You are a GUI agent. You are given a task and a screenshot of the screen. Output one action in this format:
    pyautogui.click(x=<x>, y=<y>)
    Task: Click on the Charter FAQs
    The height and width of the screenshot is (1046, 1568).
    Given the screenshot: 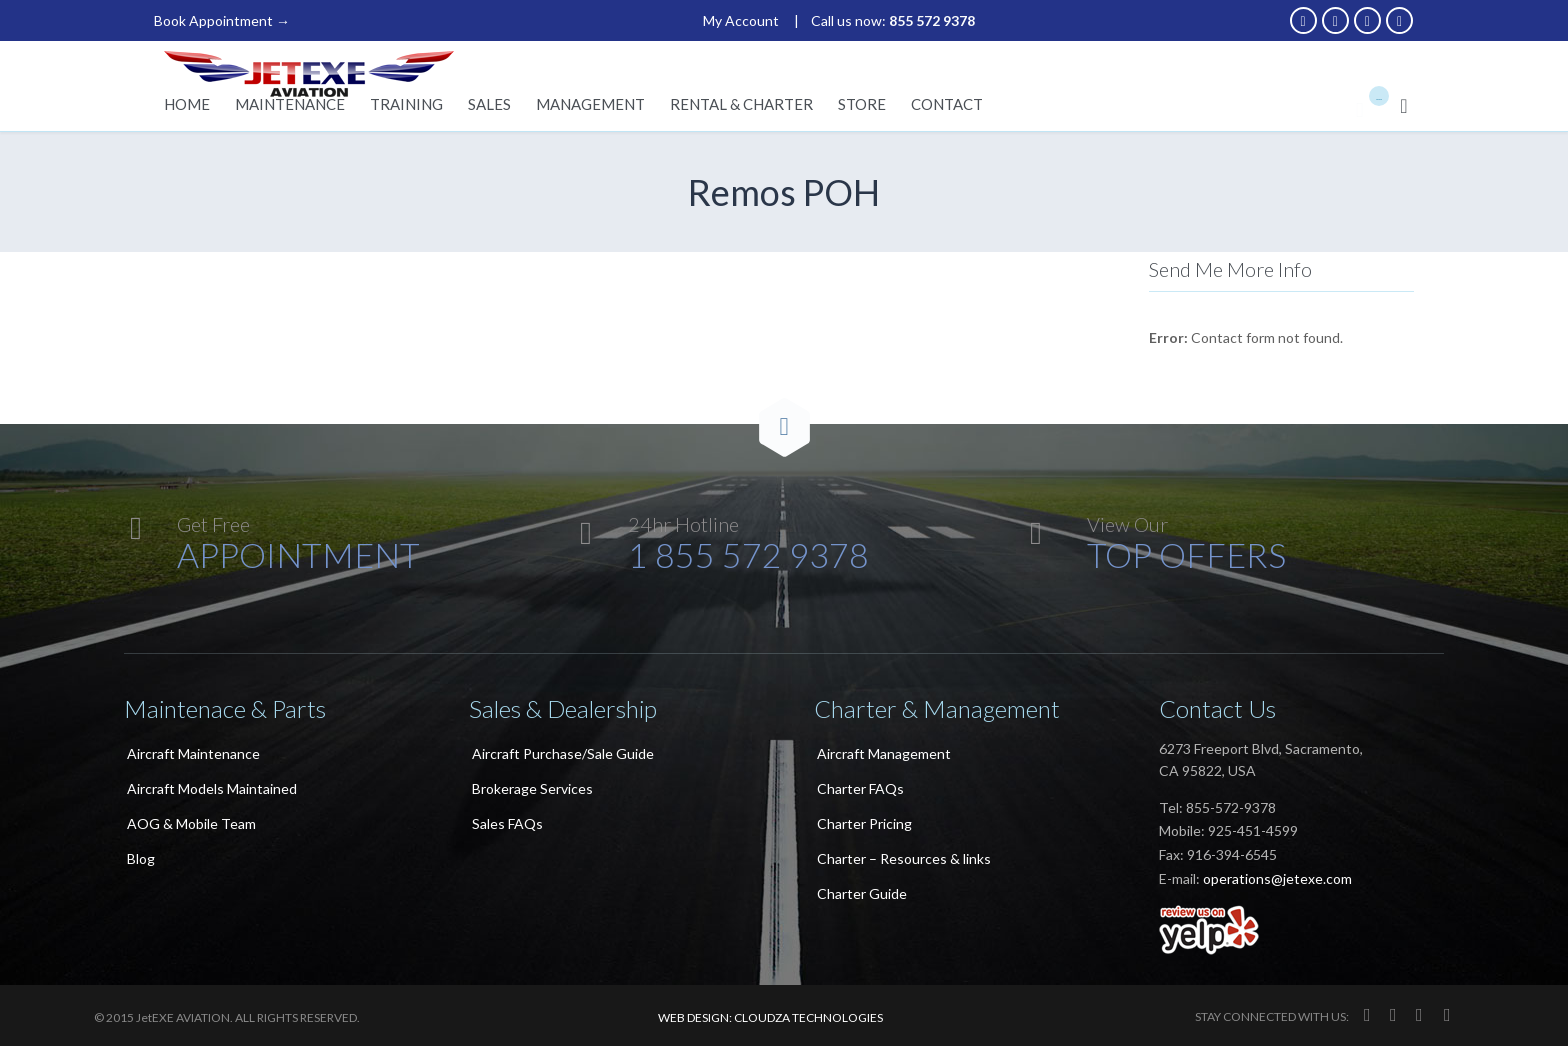 What is the action you would take?
    pyautogui.click(x=860, y=788)
    